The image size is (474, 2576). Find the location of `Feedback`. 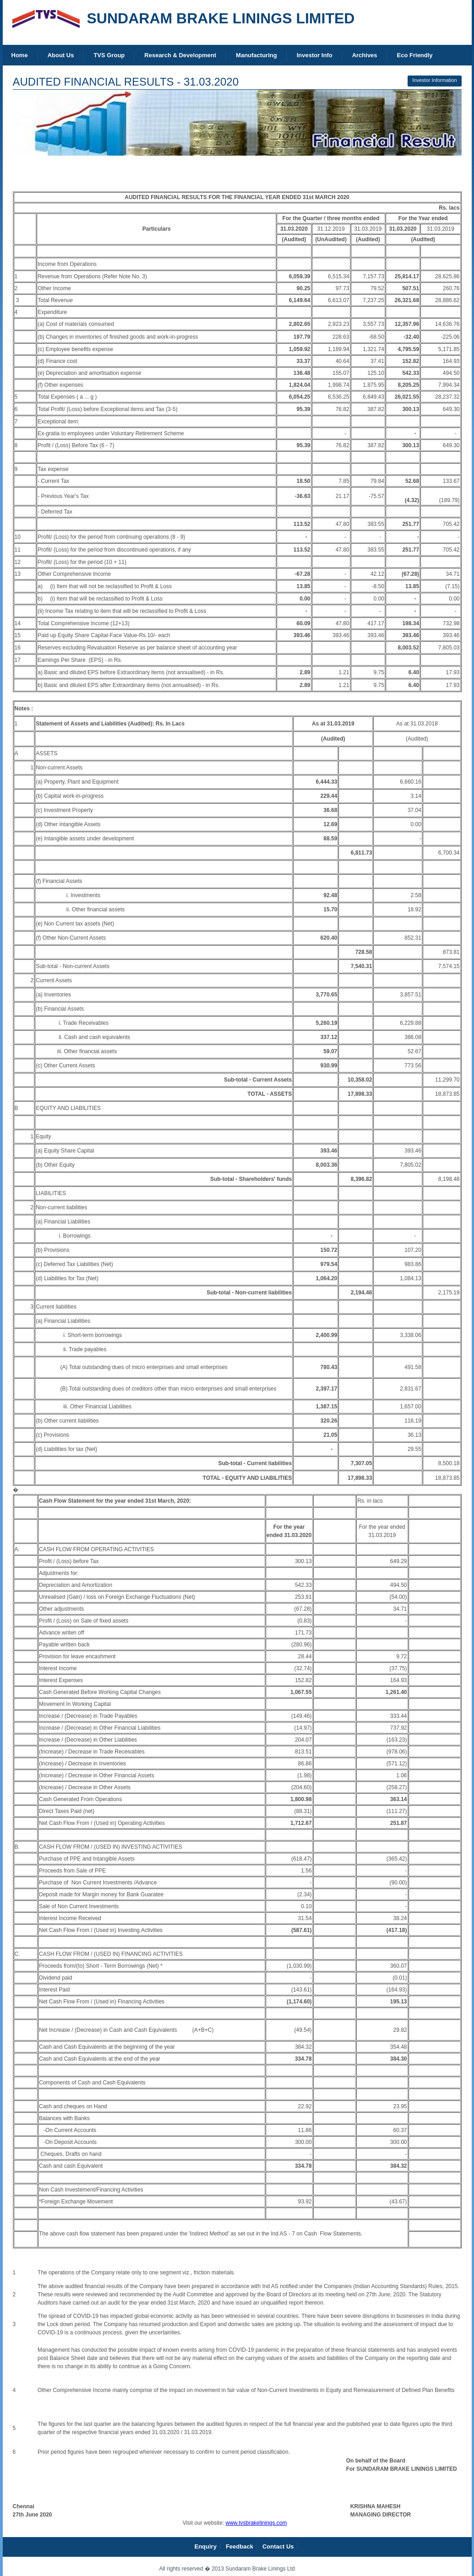

Feedback is located at coordinates (239, 2546).